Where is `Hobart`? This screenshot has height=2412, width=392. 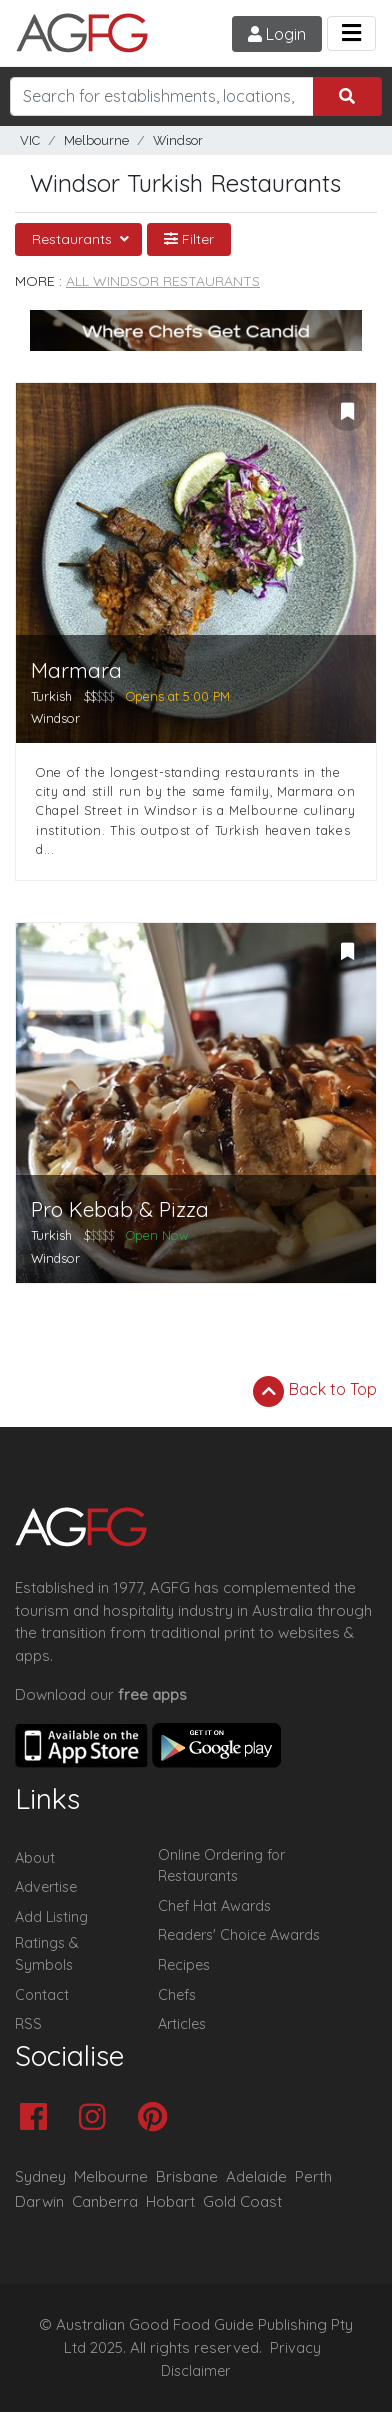 Hobart is located at coordinates (170, 2201).